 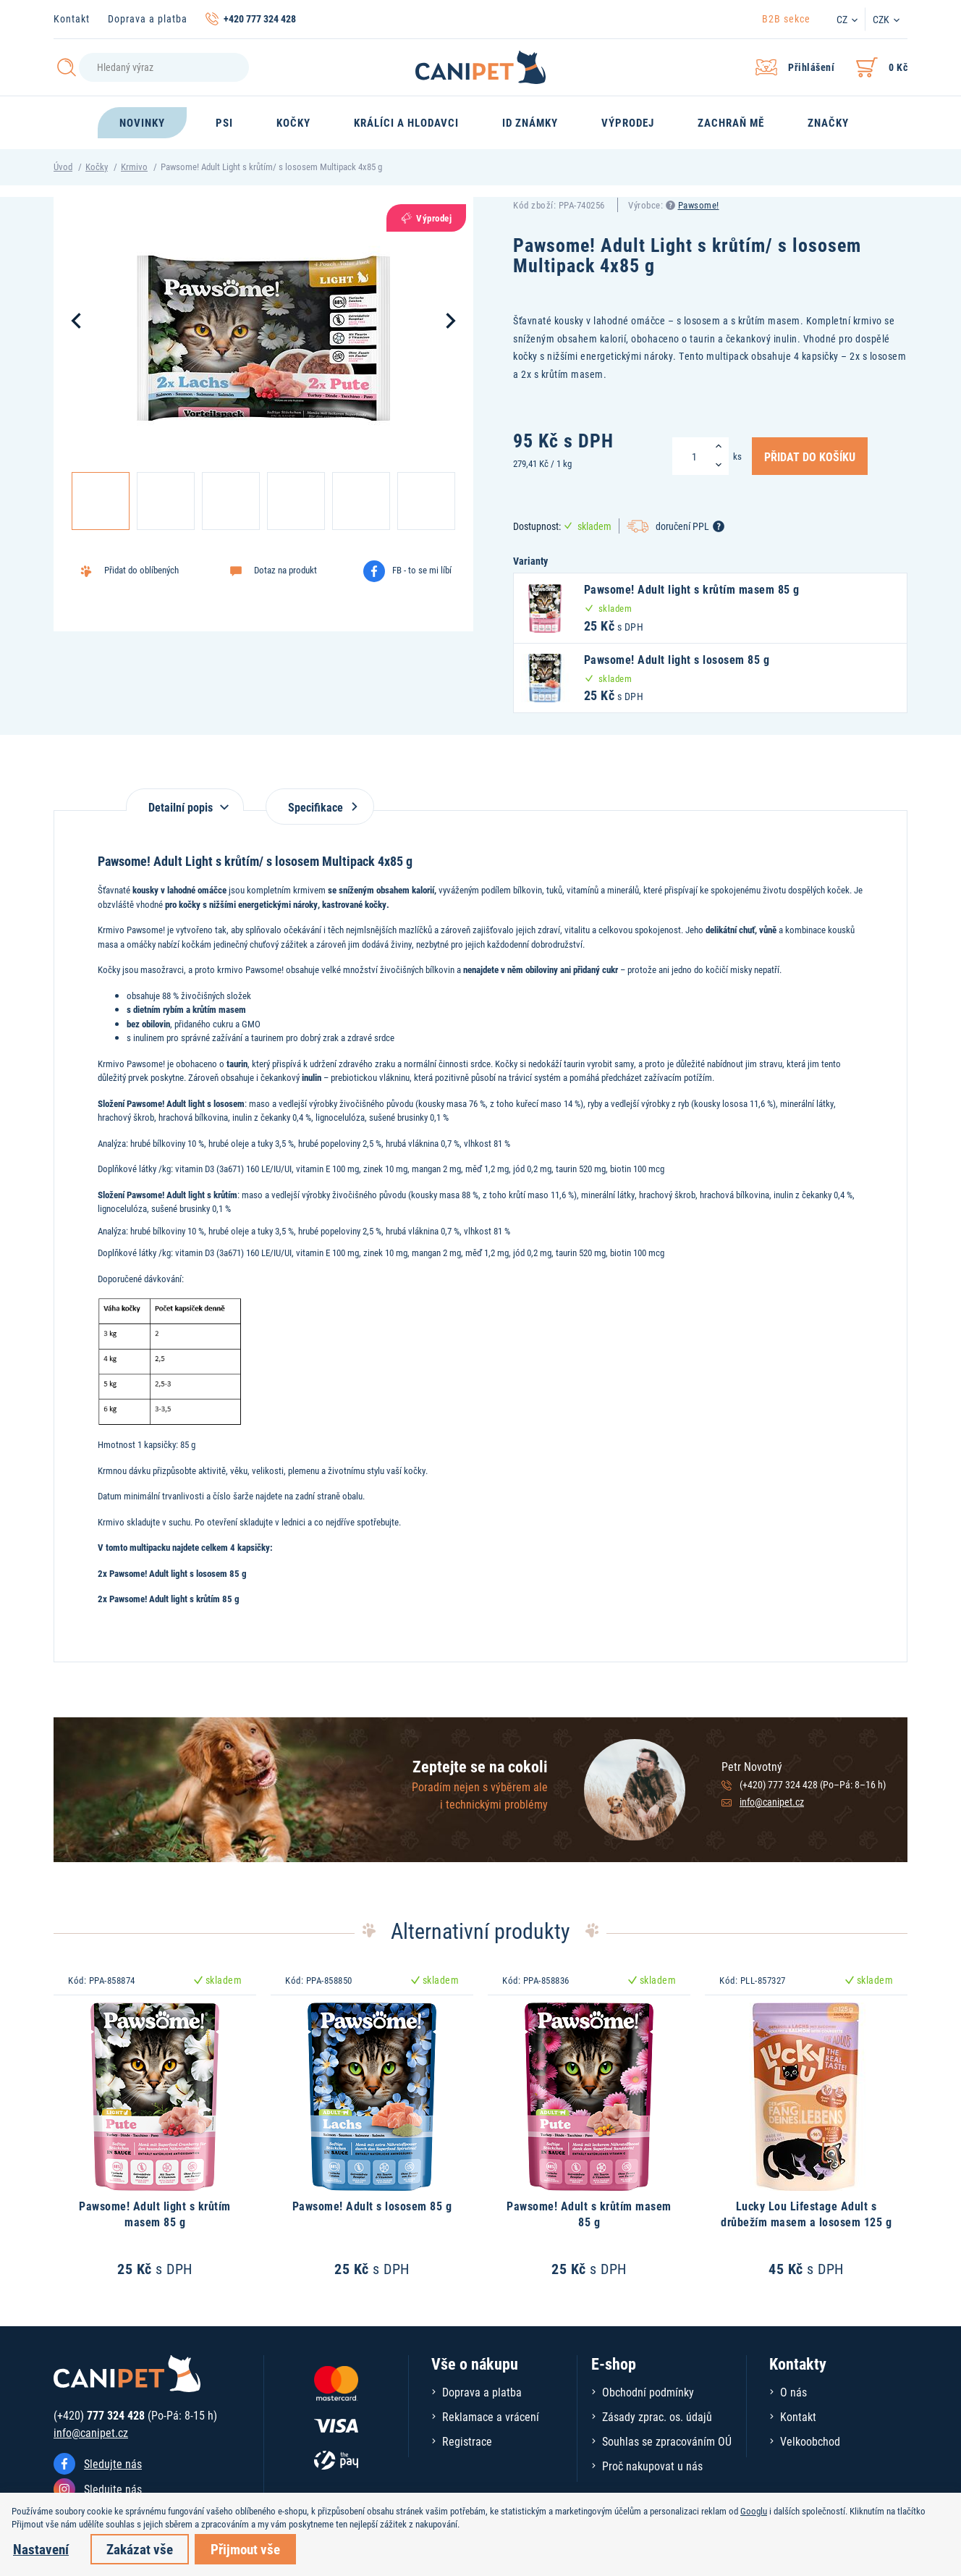 I want to click on Obchodní podmínky, so click(x=648, y=2391).